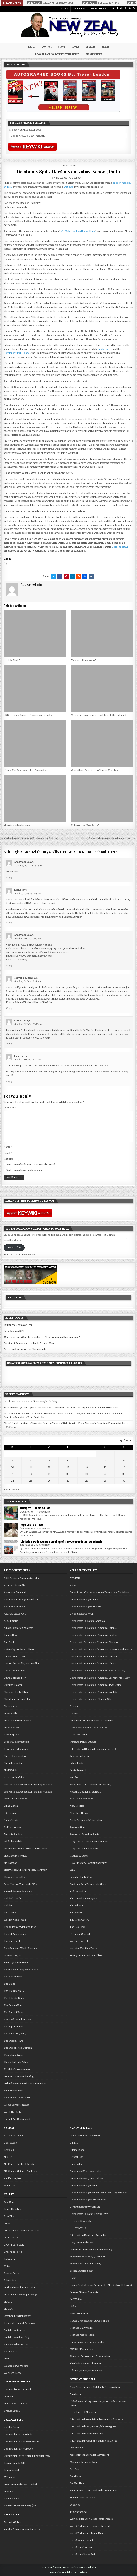  Describe the element at coordinates (83, 2412) in the screenshot. I see `In Defence of Marxism` at that location.